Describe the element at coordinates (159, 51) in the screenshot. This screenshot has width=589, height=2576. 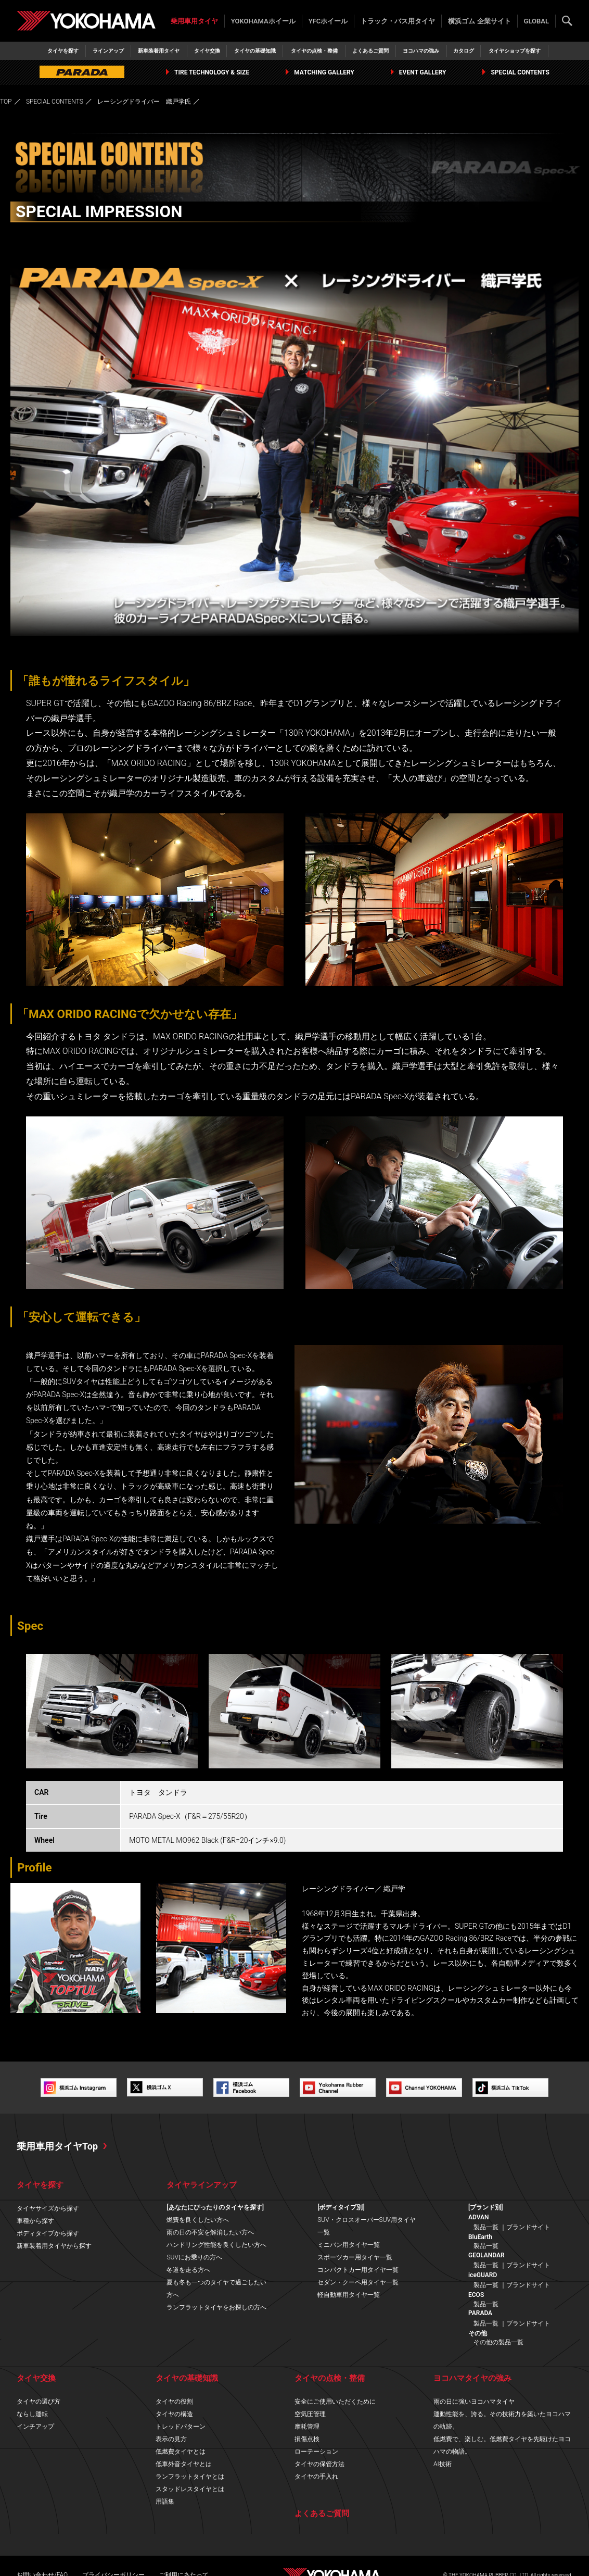
I see `新車装着用タイヤ` at that location.